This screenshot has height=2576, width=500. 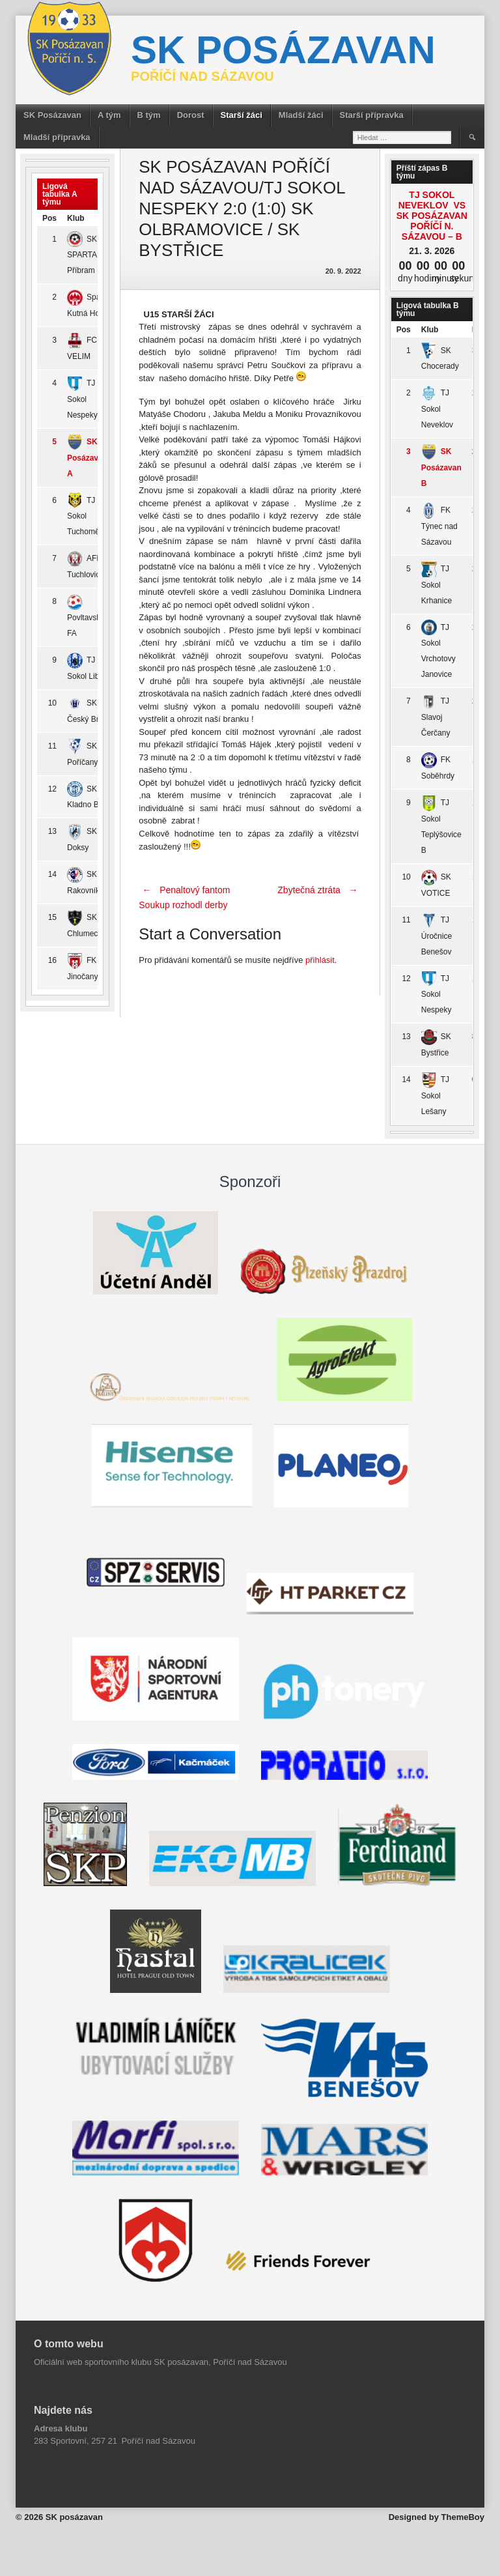 I want to click on A tým, so click(x=109, y=115).